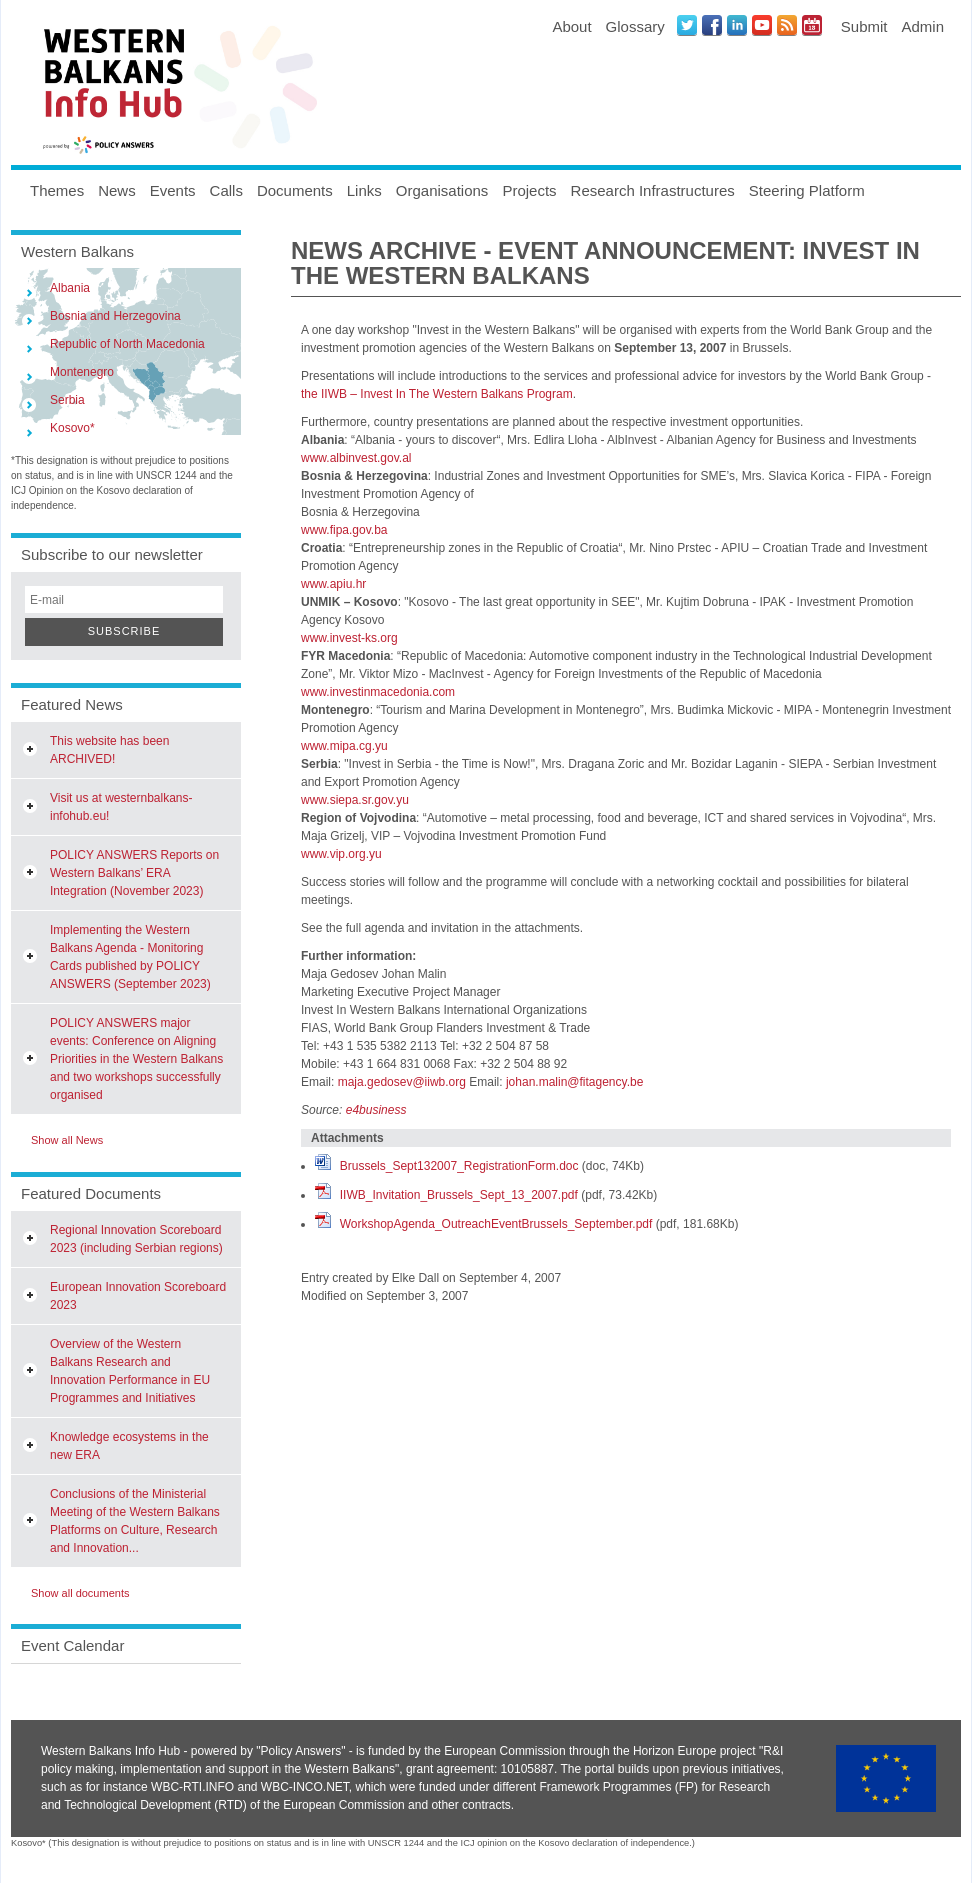  What do you see at coordinates (378, 692) in the screenshot?
I see `www.investinmacedonia.com` at bounding box center [378, 692].